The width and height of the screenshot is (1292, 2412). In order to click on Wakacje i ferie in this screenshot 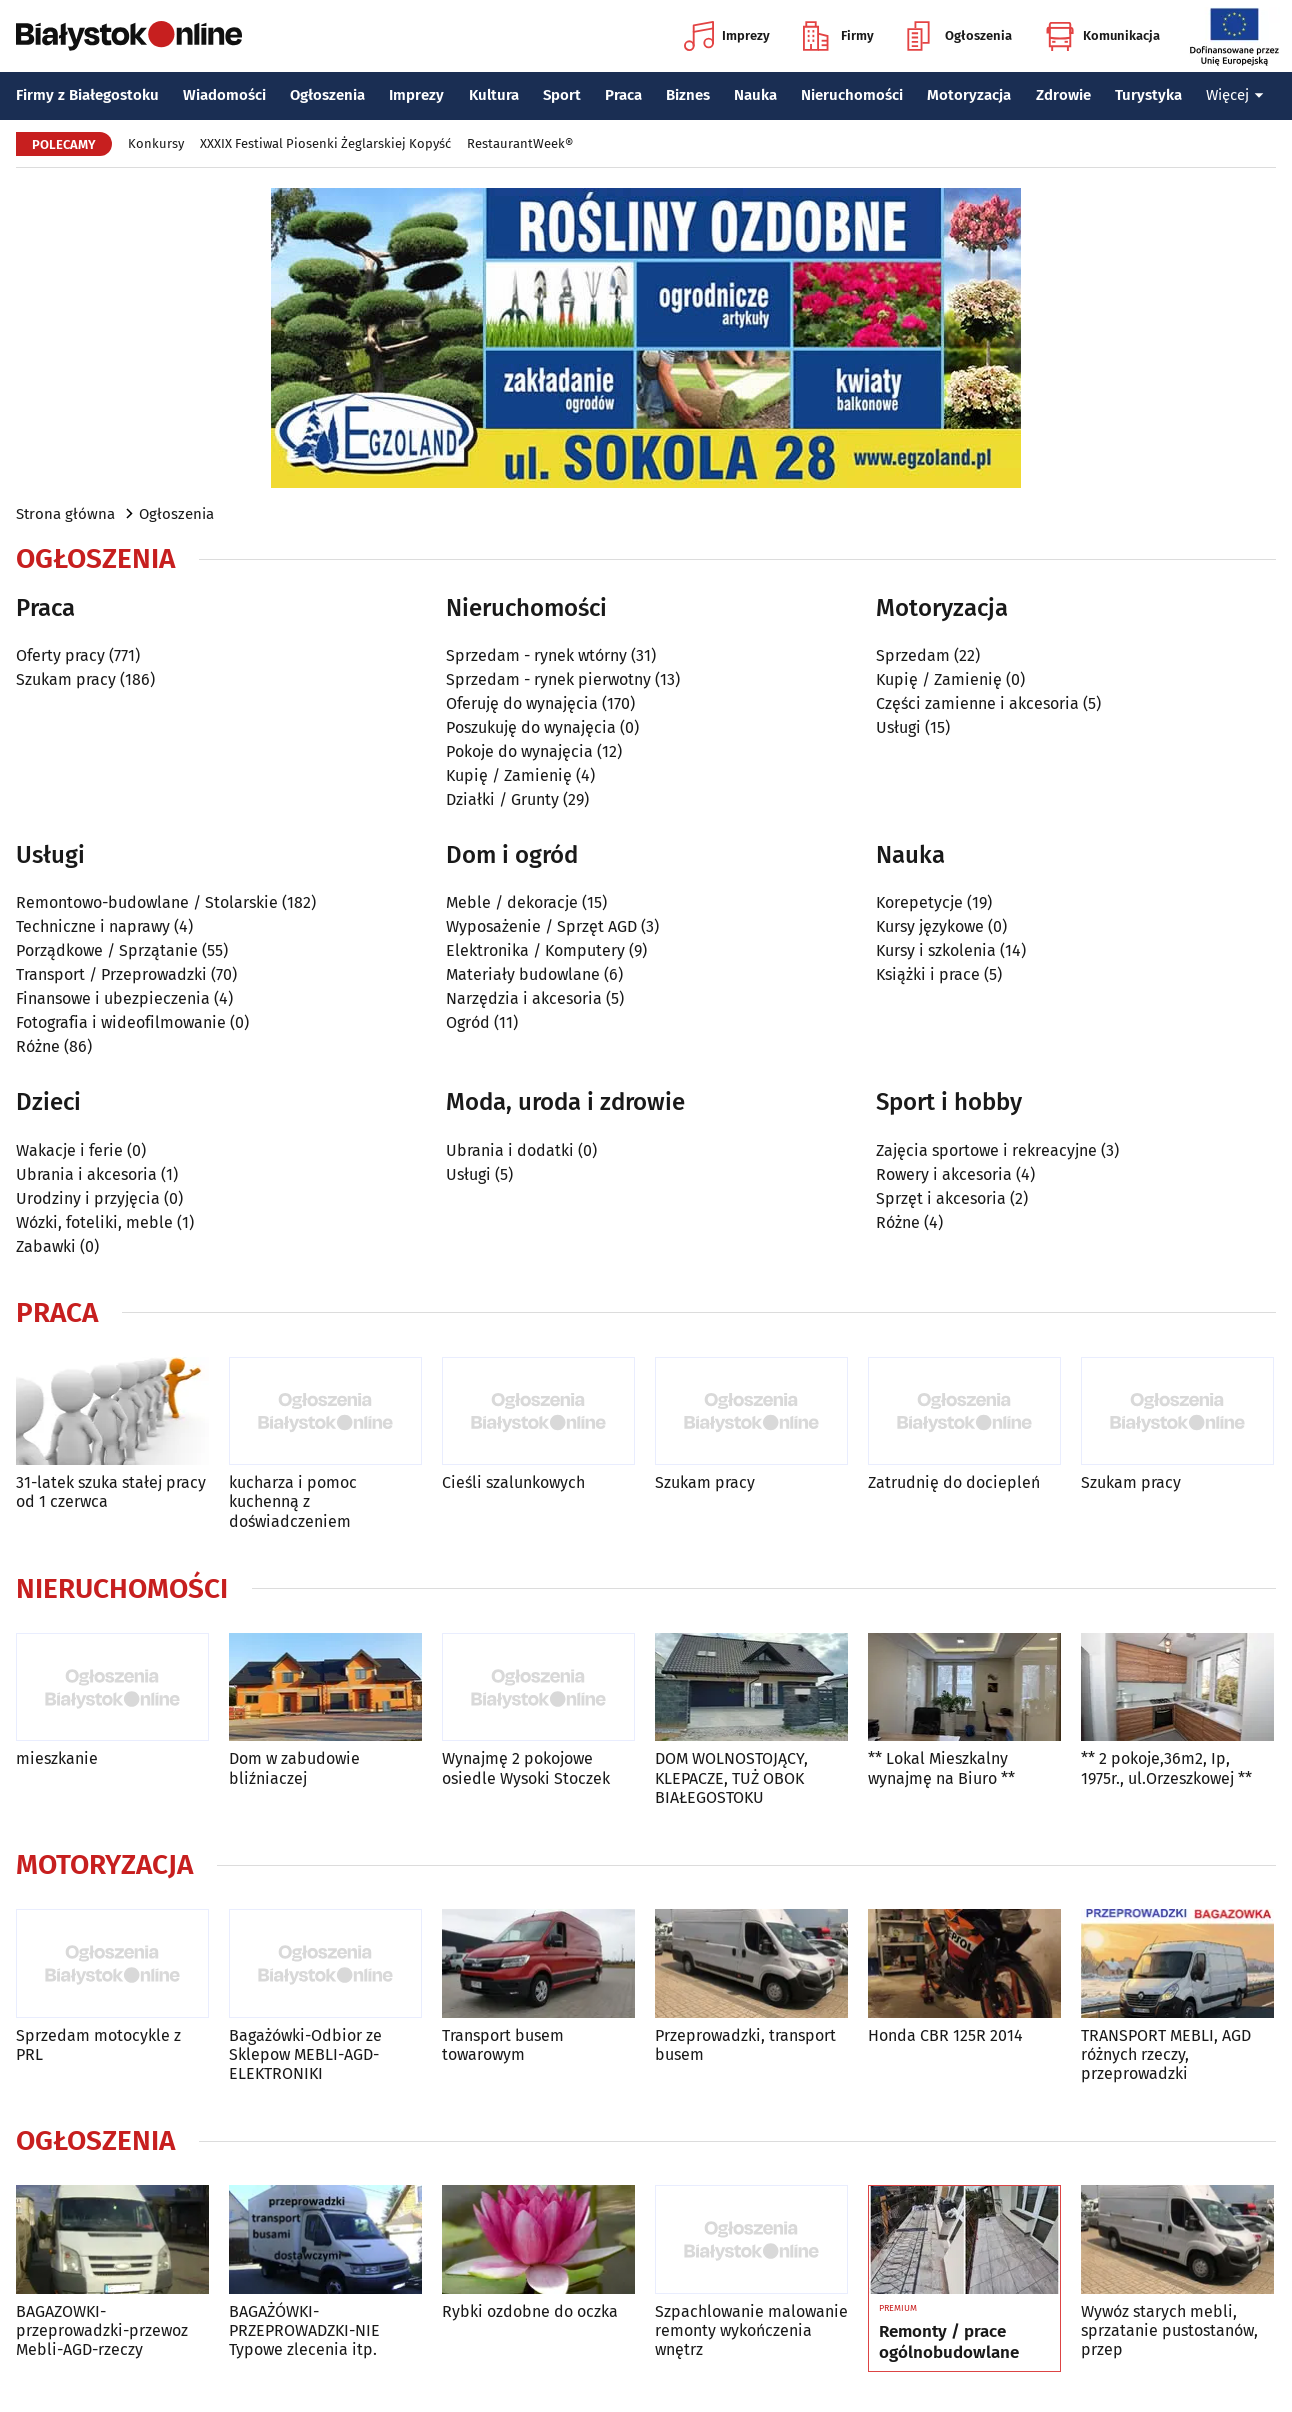, I will do `click(69, 1150)`.